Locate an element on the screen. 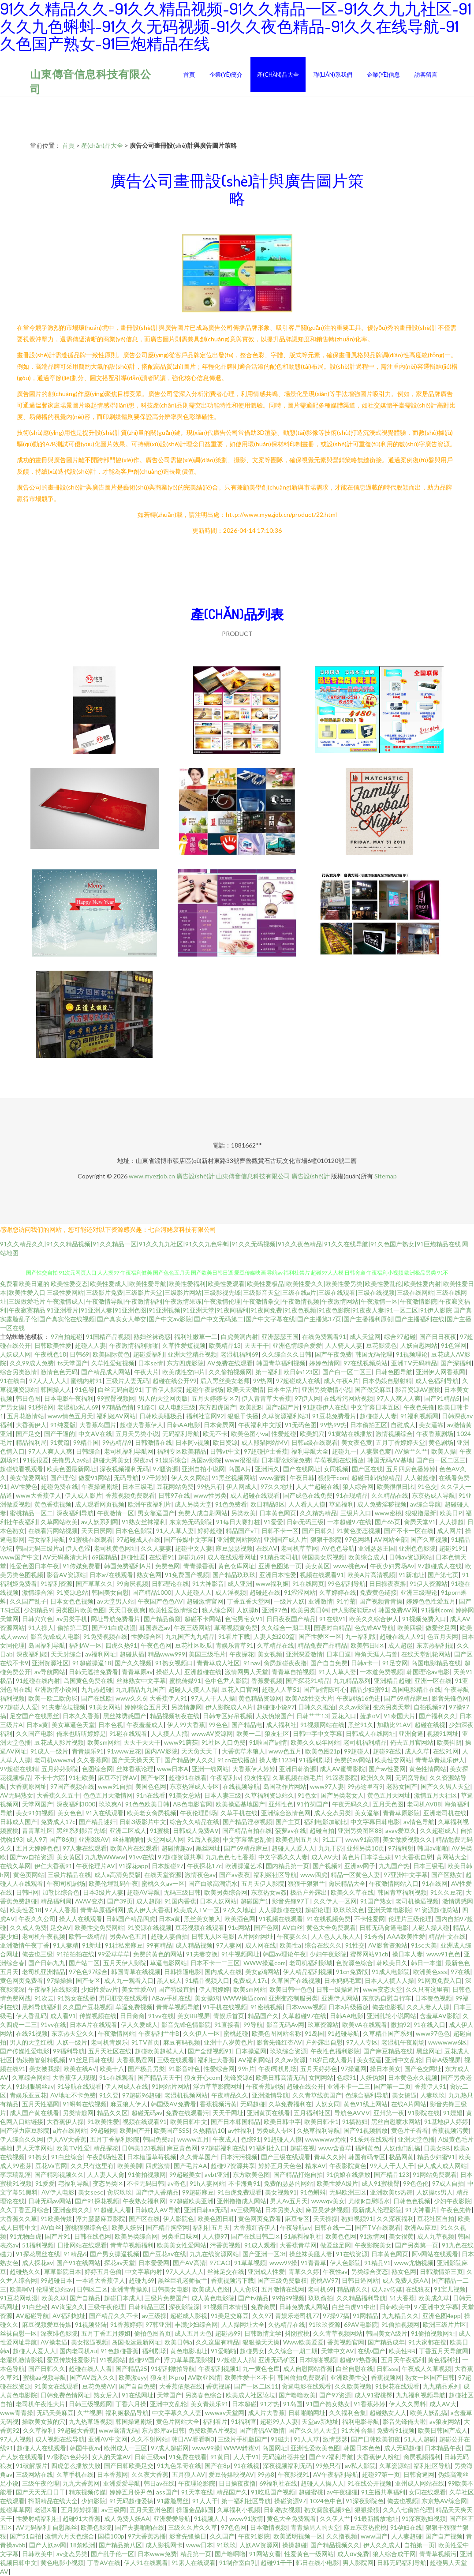 The height and width of the screenshot is (2576, 474). 日本爱爱网 is located at coordinates (153, 2262).